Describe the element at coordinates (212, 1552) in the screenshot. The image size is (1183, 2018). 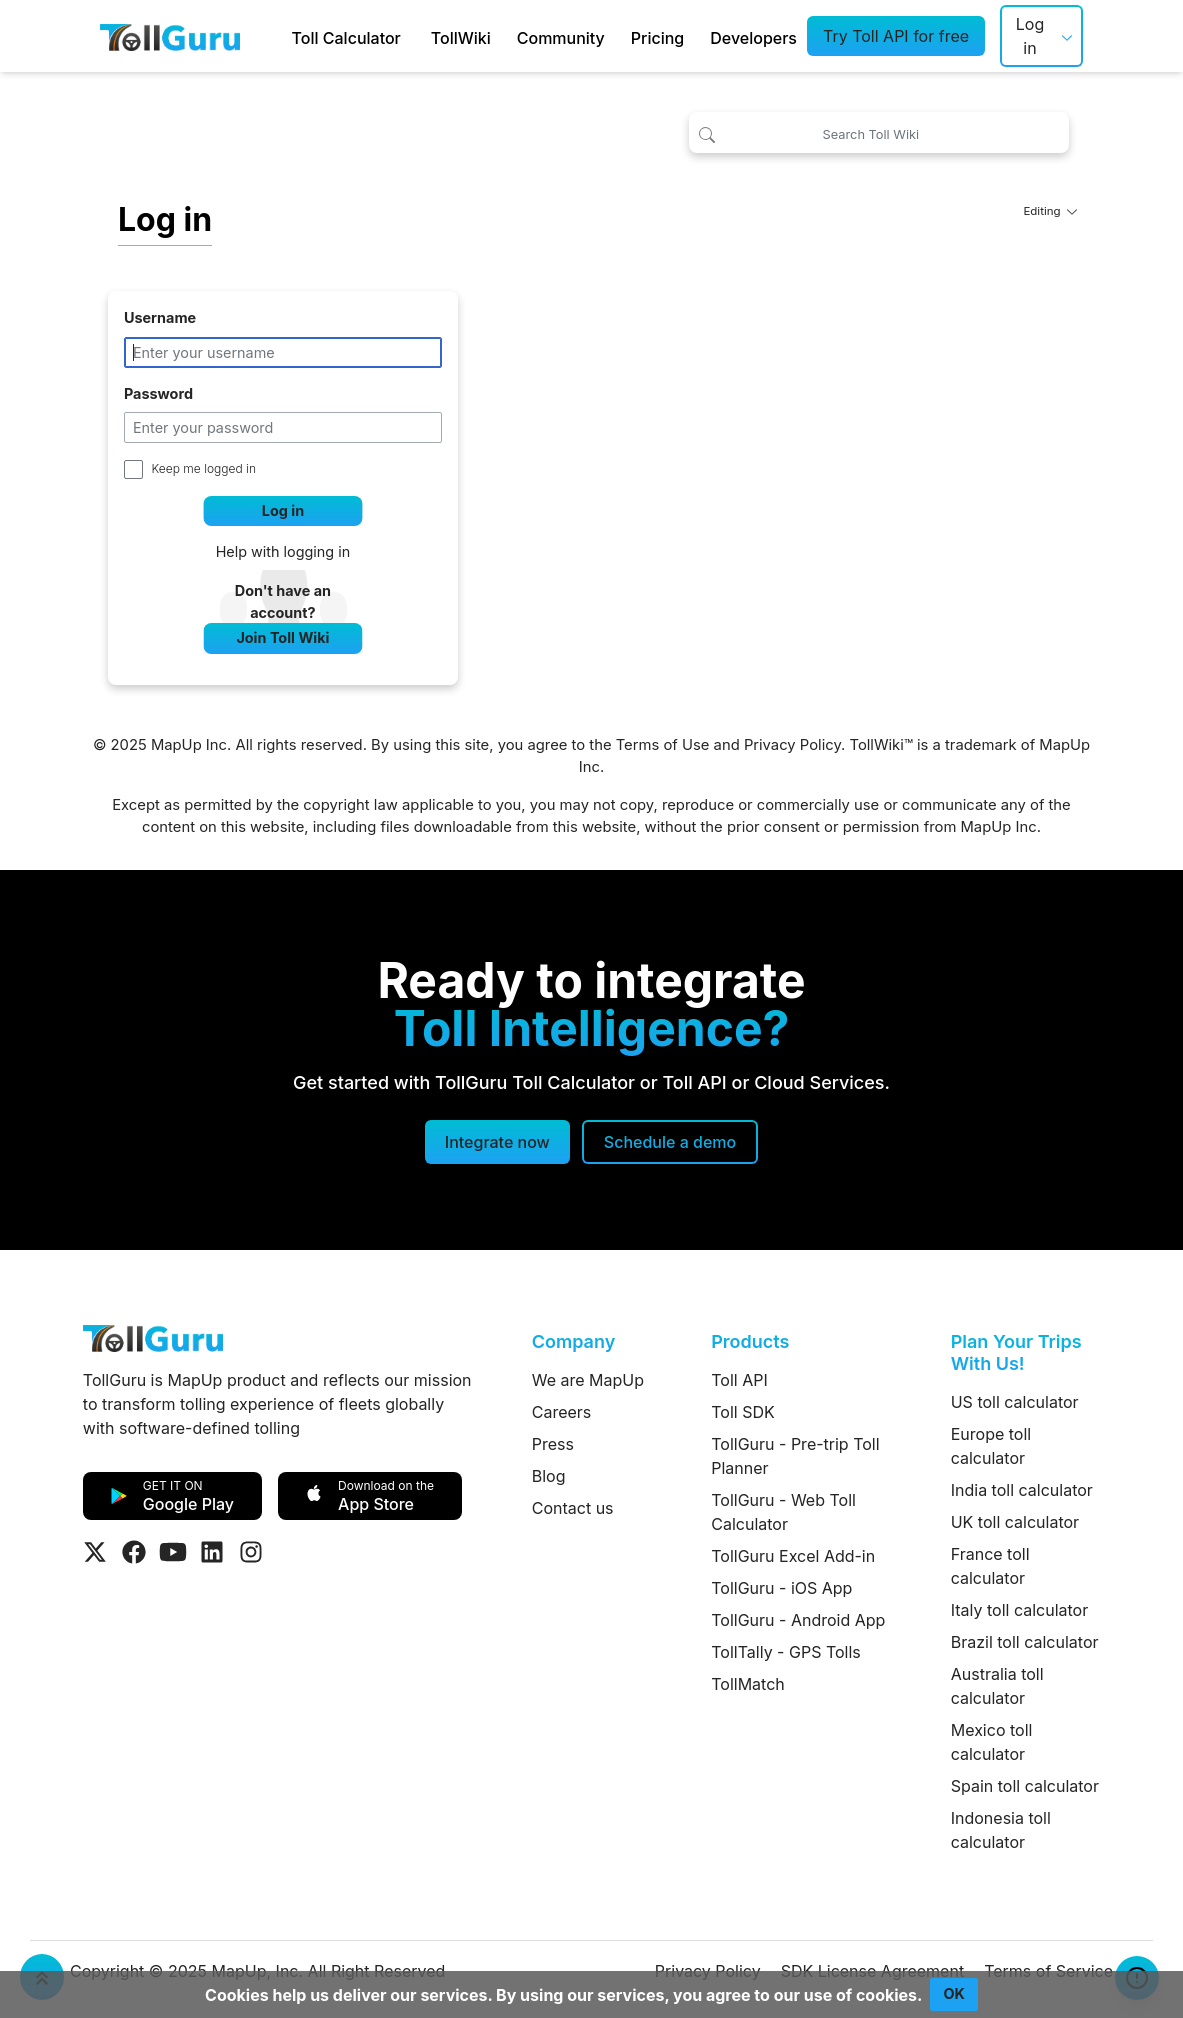
I see `[Visit Tollguru on LinkedIn]` at that location.